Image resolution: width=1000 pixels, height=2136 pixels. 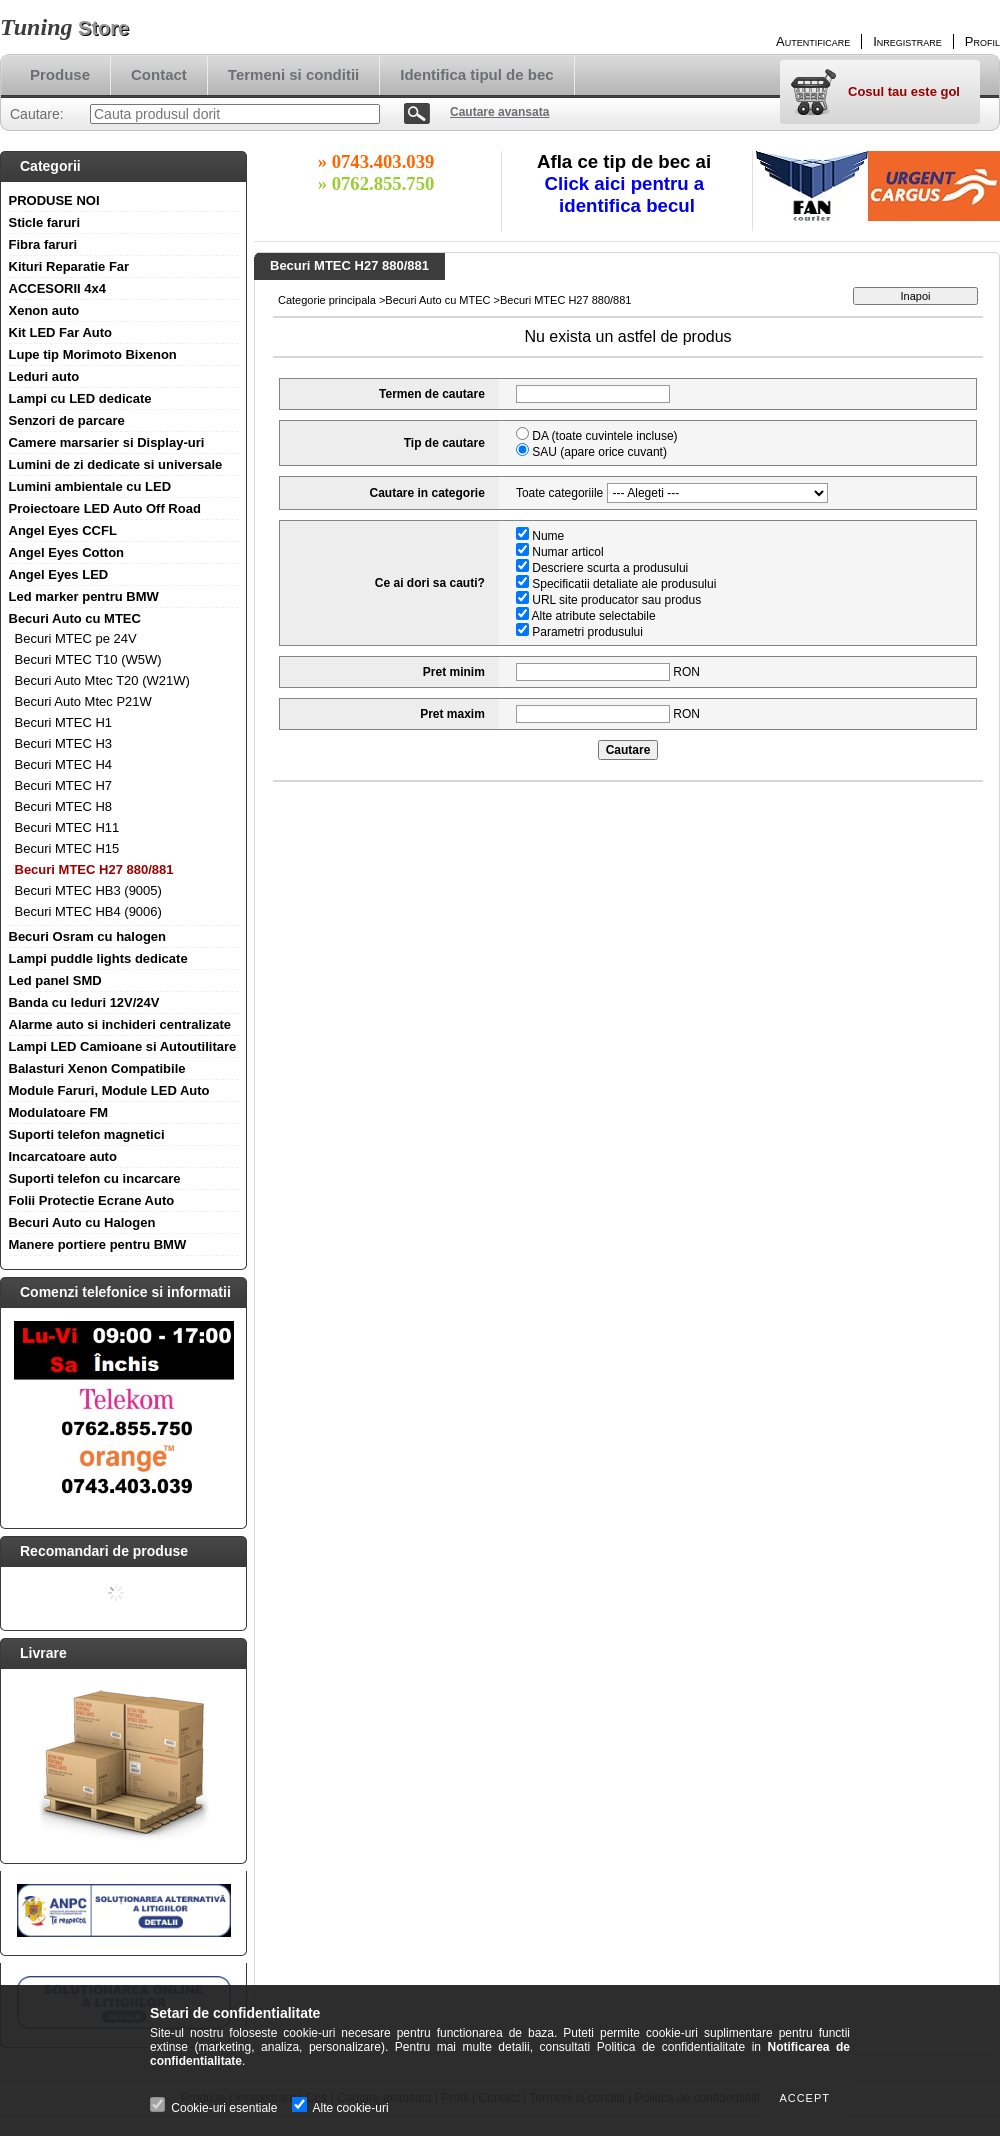 I want to click on Proiectoare LED Auto Off Road, so click(x=105, y=508).